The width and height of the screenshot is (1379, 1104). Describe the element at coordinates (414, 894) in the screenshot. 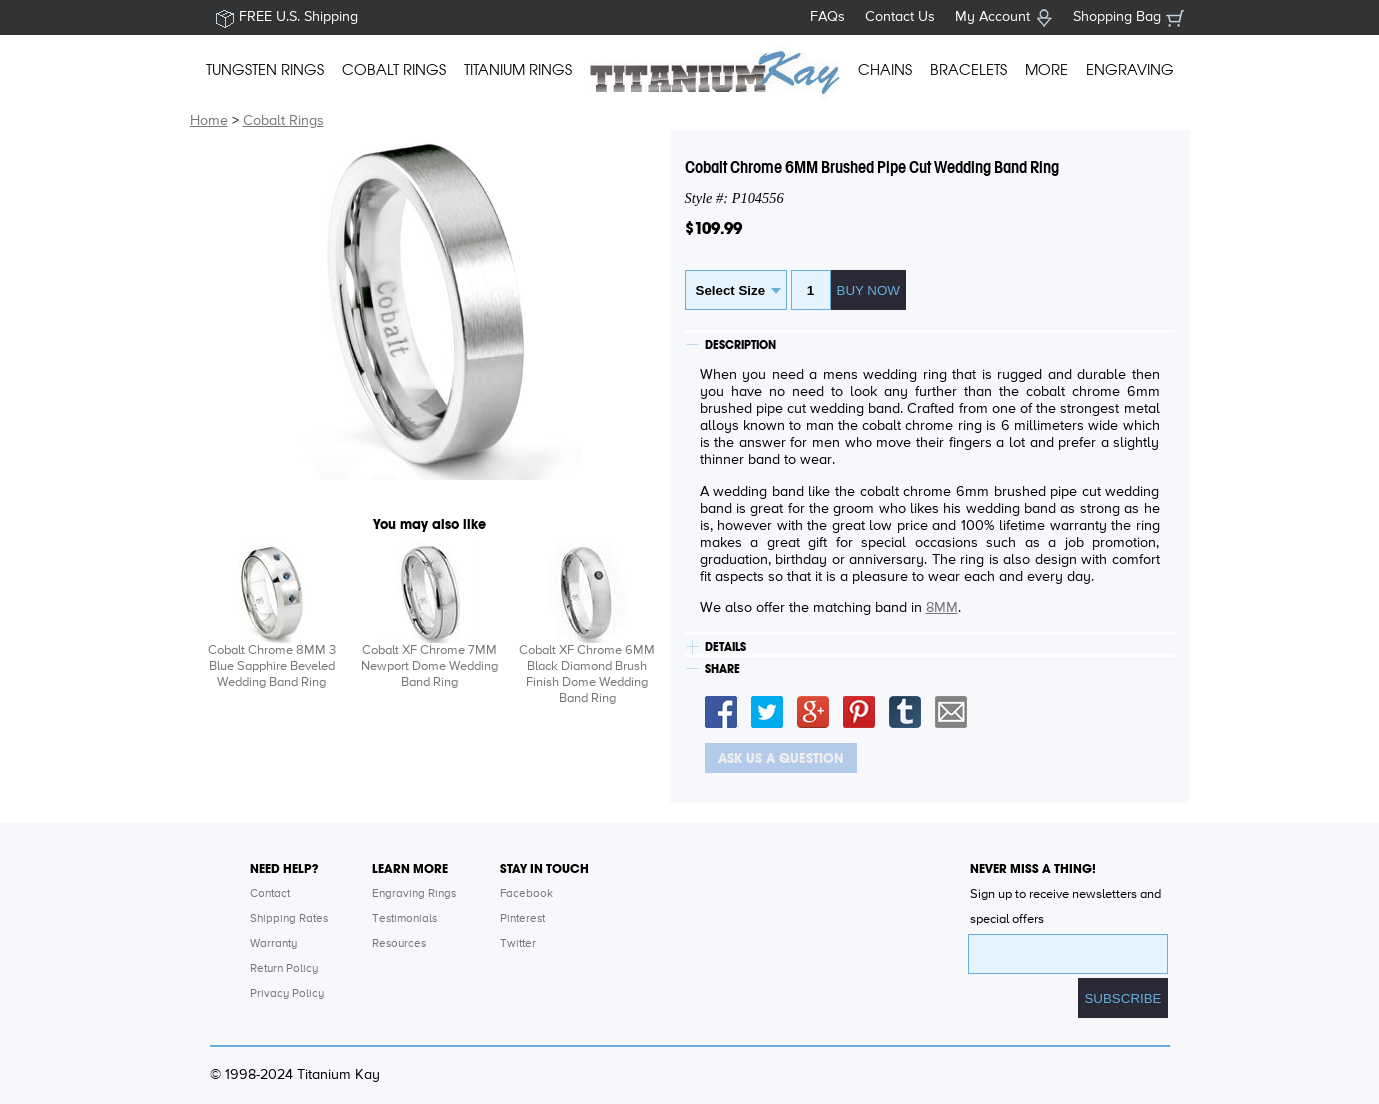

I see `Engraving Rings` at that location.